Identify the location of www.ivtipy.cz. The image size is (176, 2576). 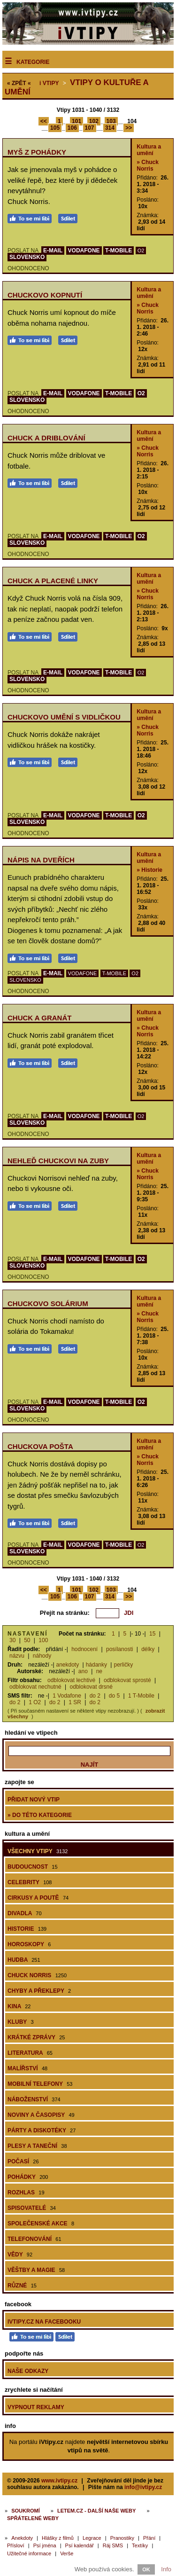
(59, 2480).